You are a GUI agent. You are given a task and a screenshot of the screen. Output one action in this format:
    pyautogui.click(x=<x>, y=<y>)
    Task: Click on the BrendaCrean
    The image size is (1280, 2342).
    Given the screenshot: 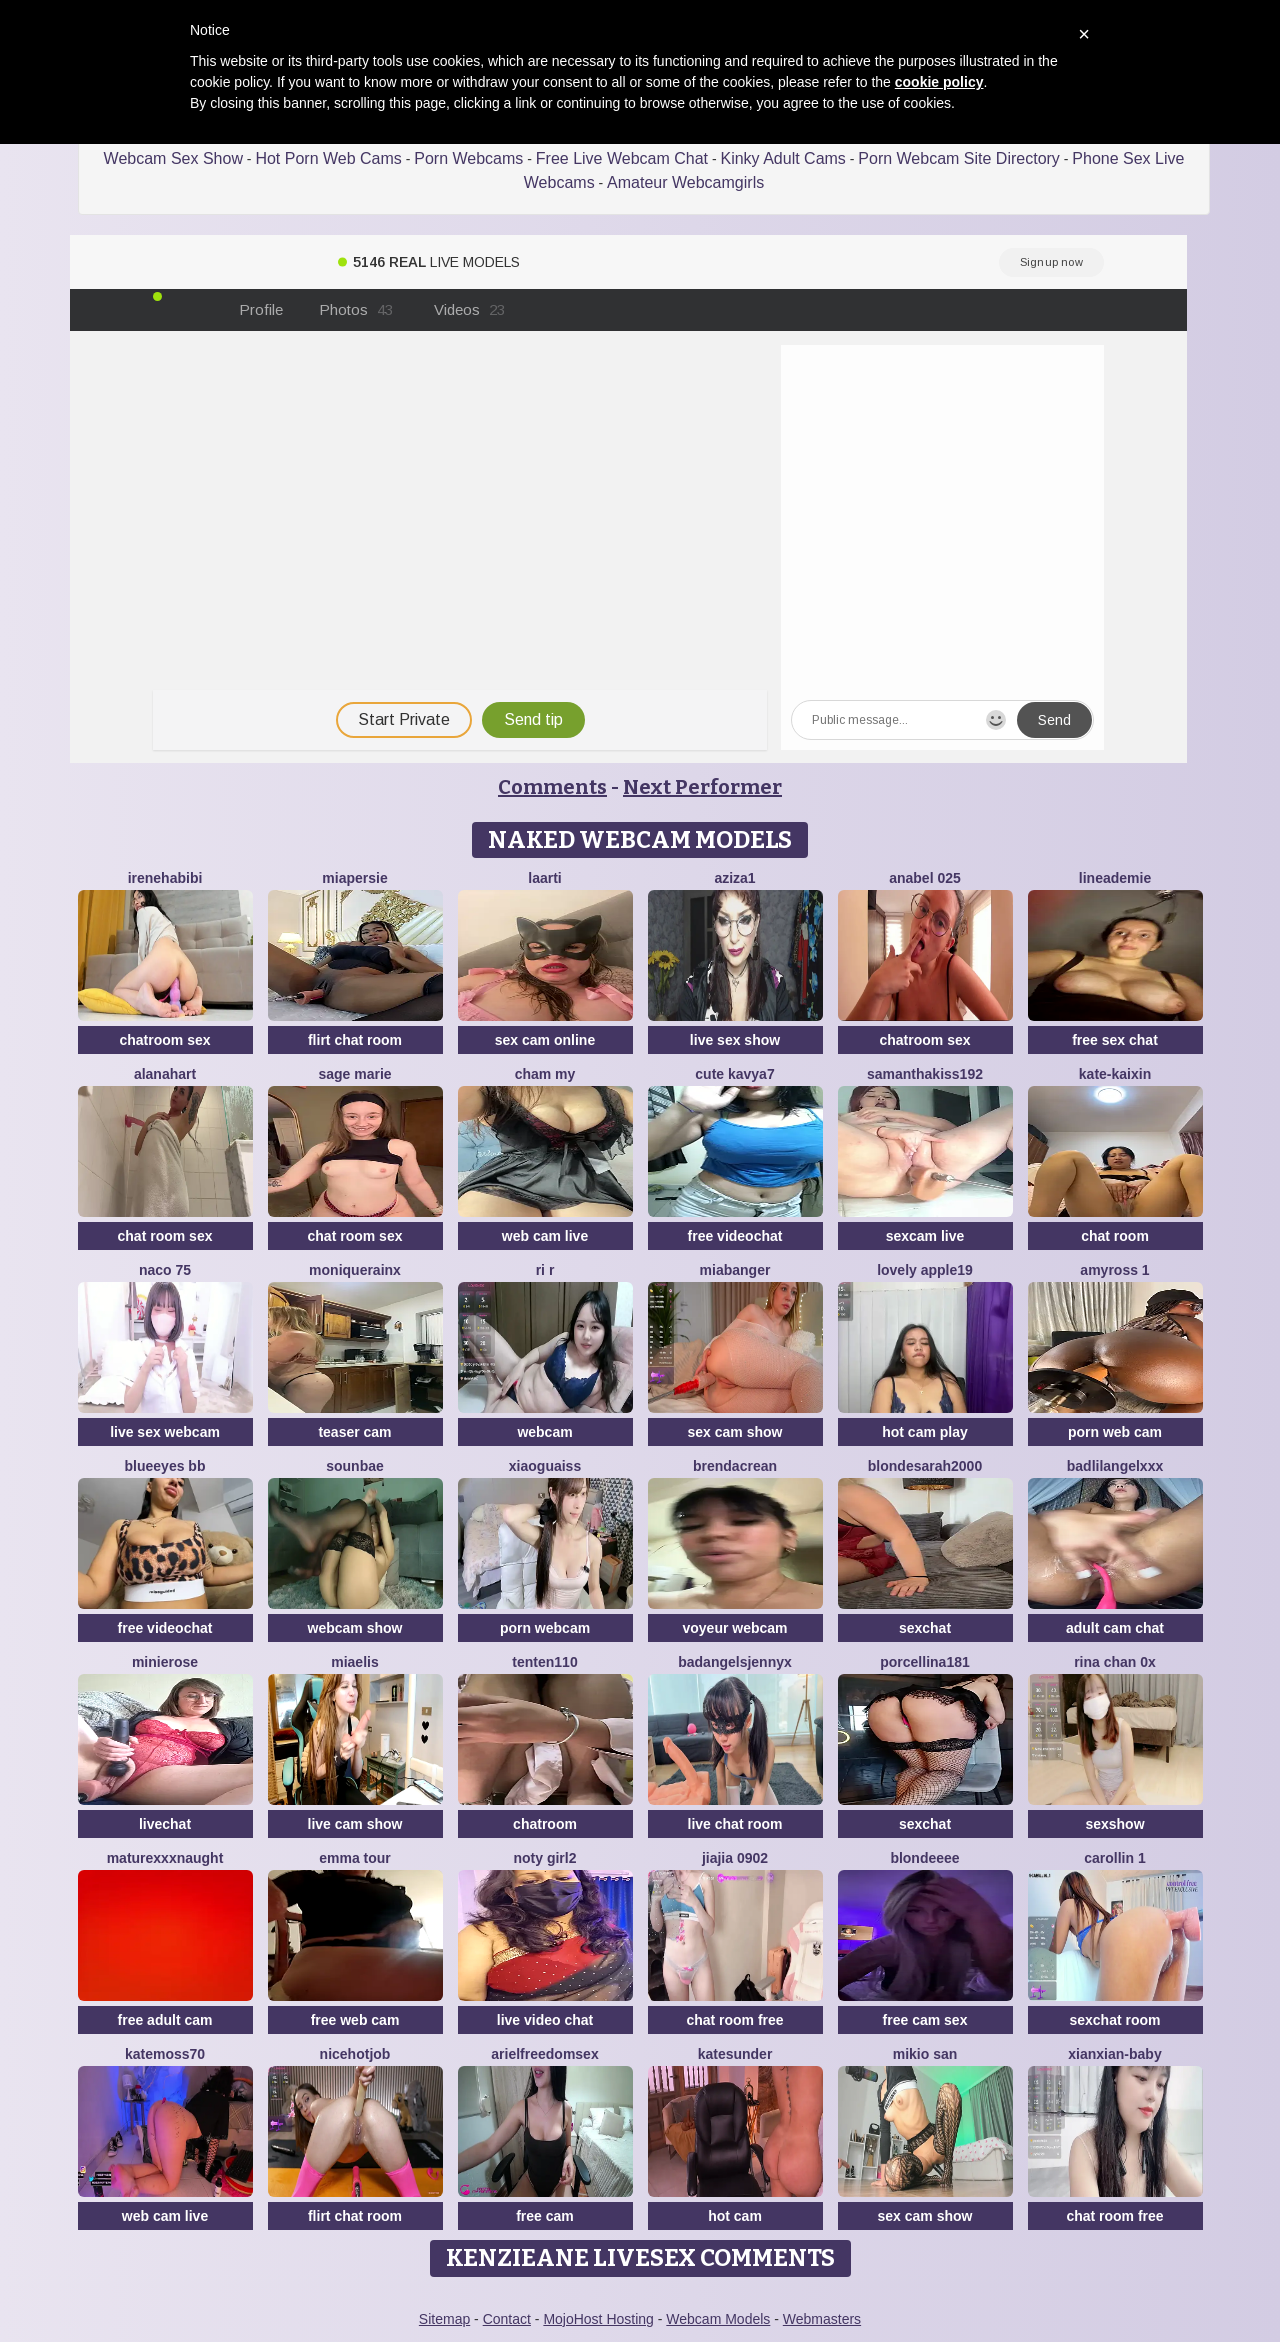 What is the action you would take?
    pyautogui.click(x=735, y=1466)
    